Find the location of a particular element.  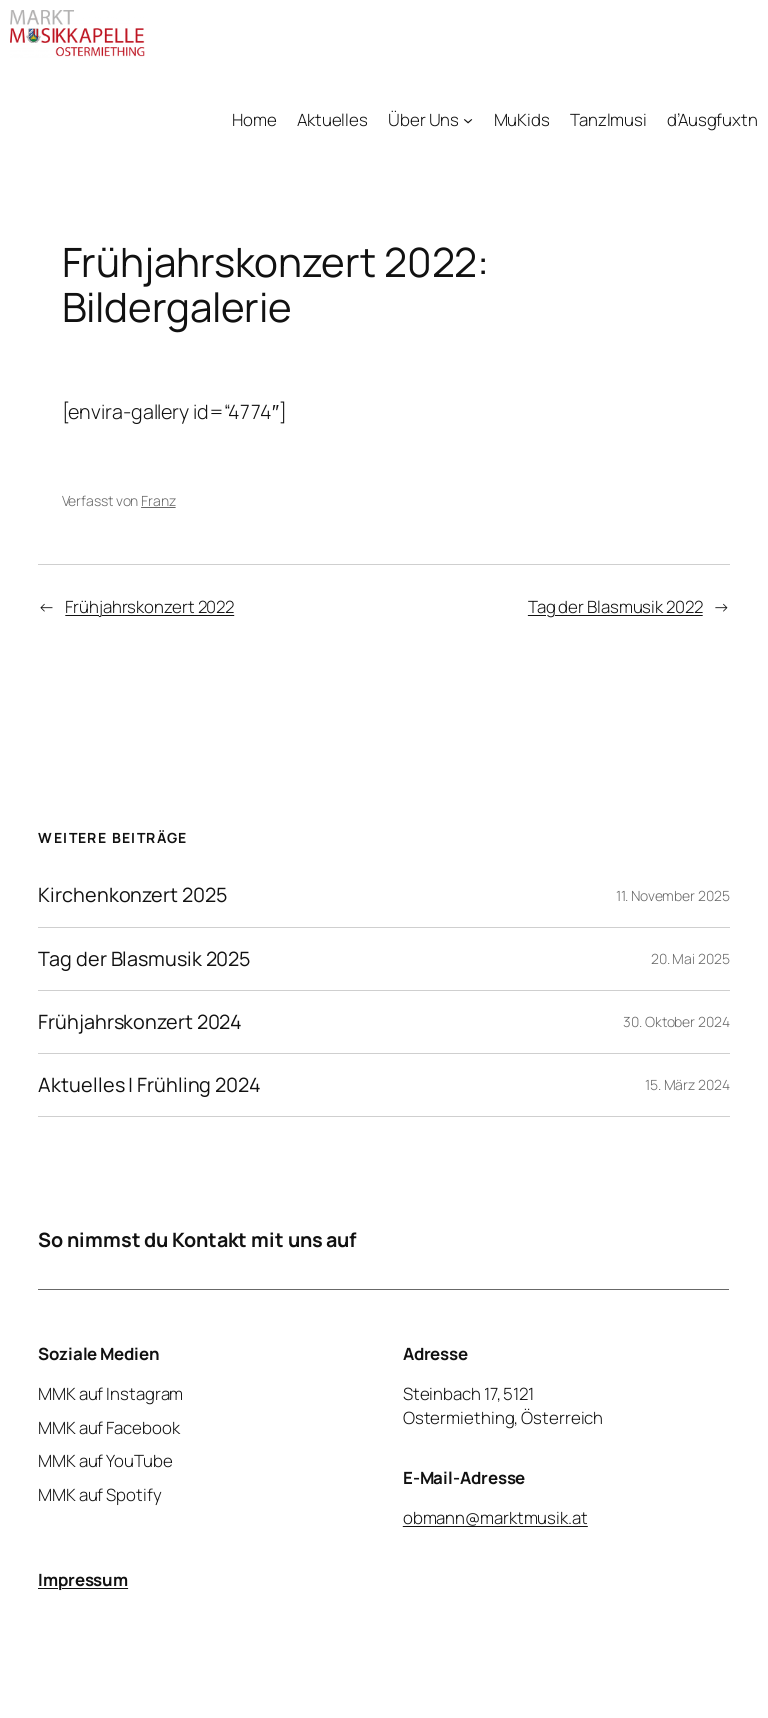

15. März 2024 is located at coordinates (687, 1084).